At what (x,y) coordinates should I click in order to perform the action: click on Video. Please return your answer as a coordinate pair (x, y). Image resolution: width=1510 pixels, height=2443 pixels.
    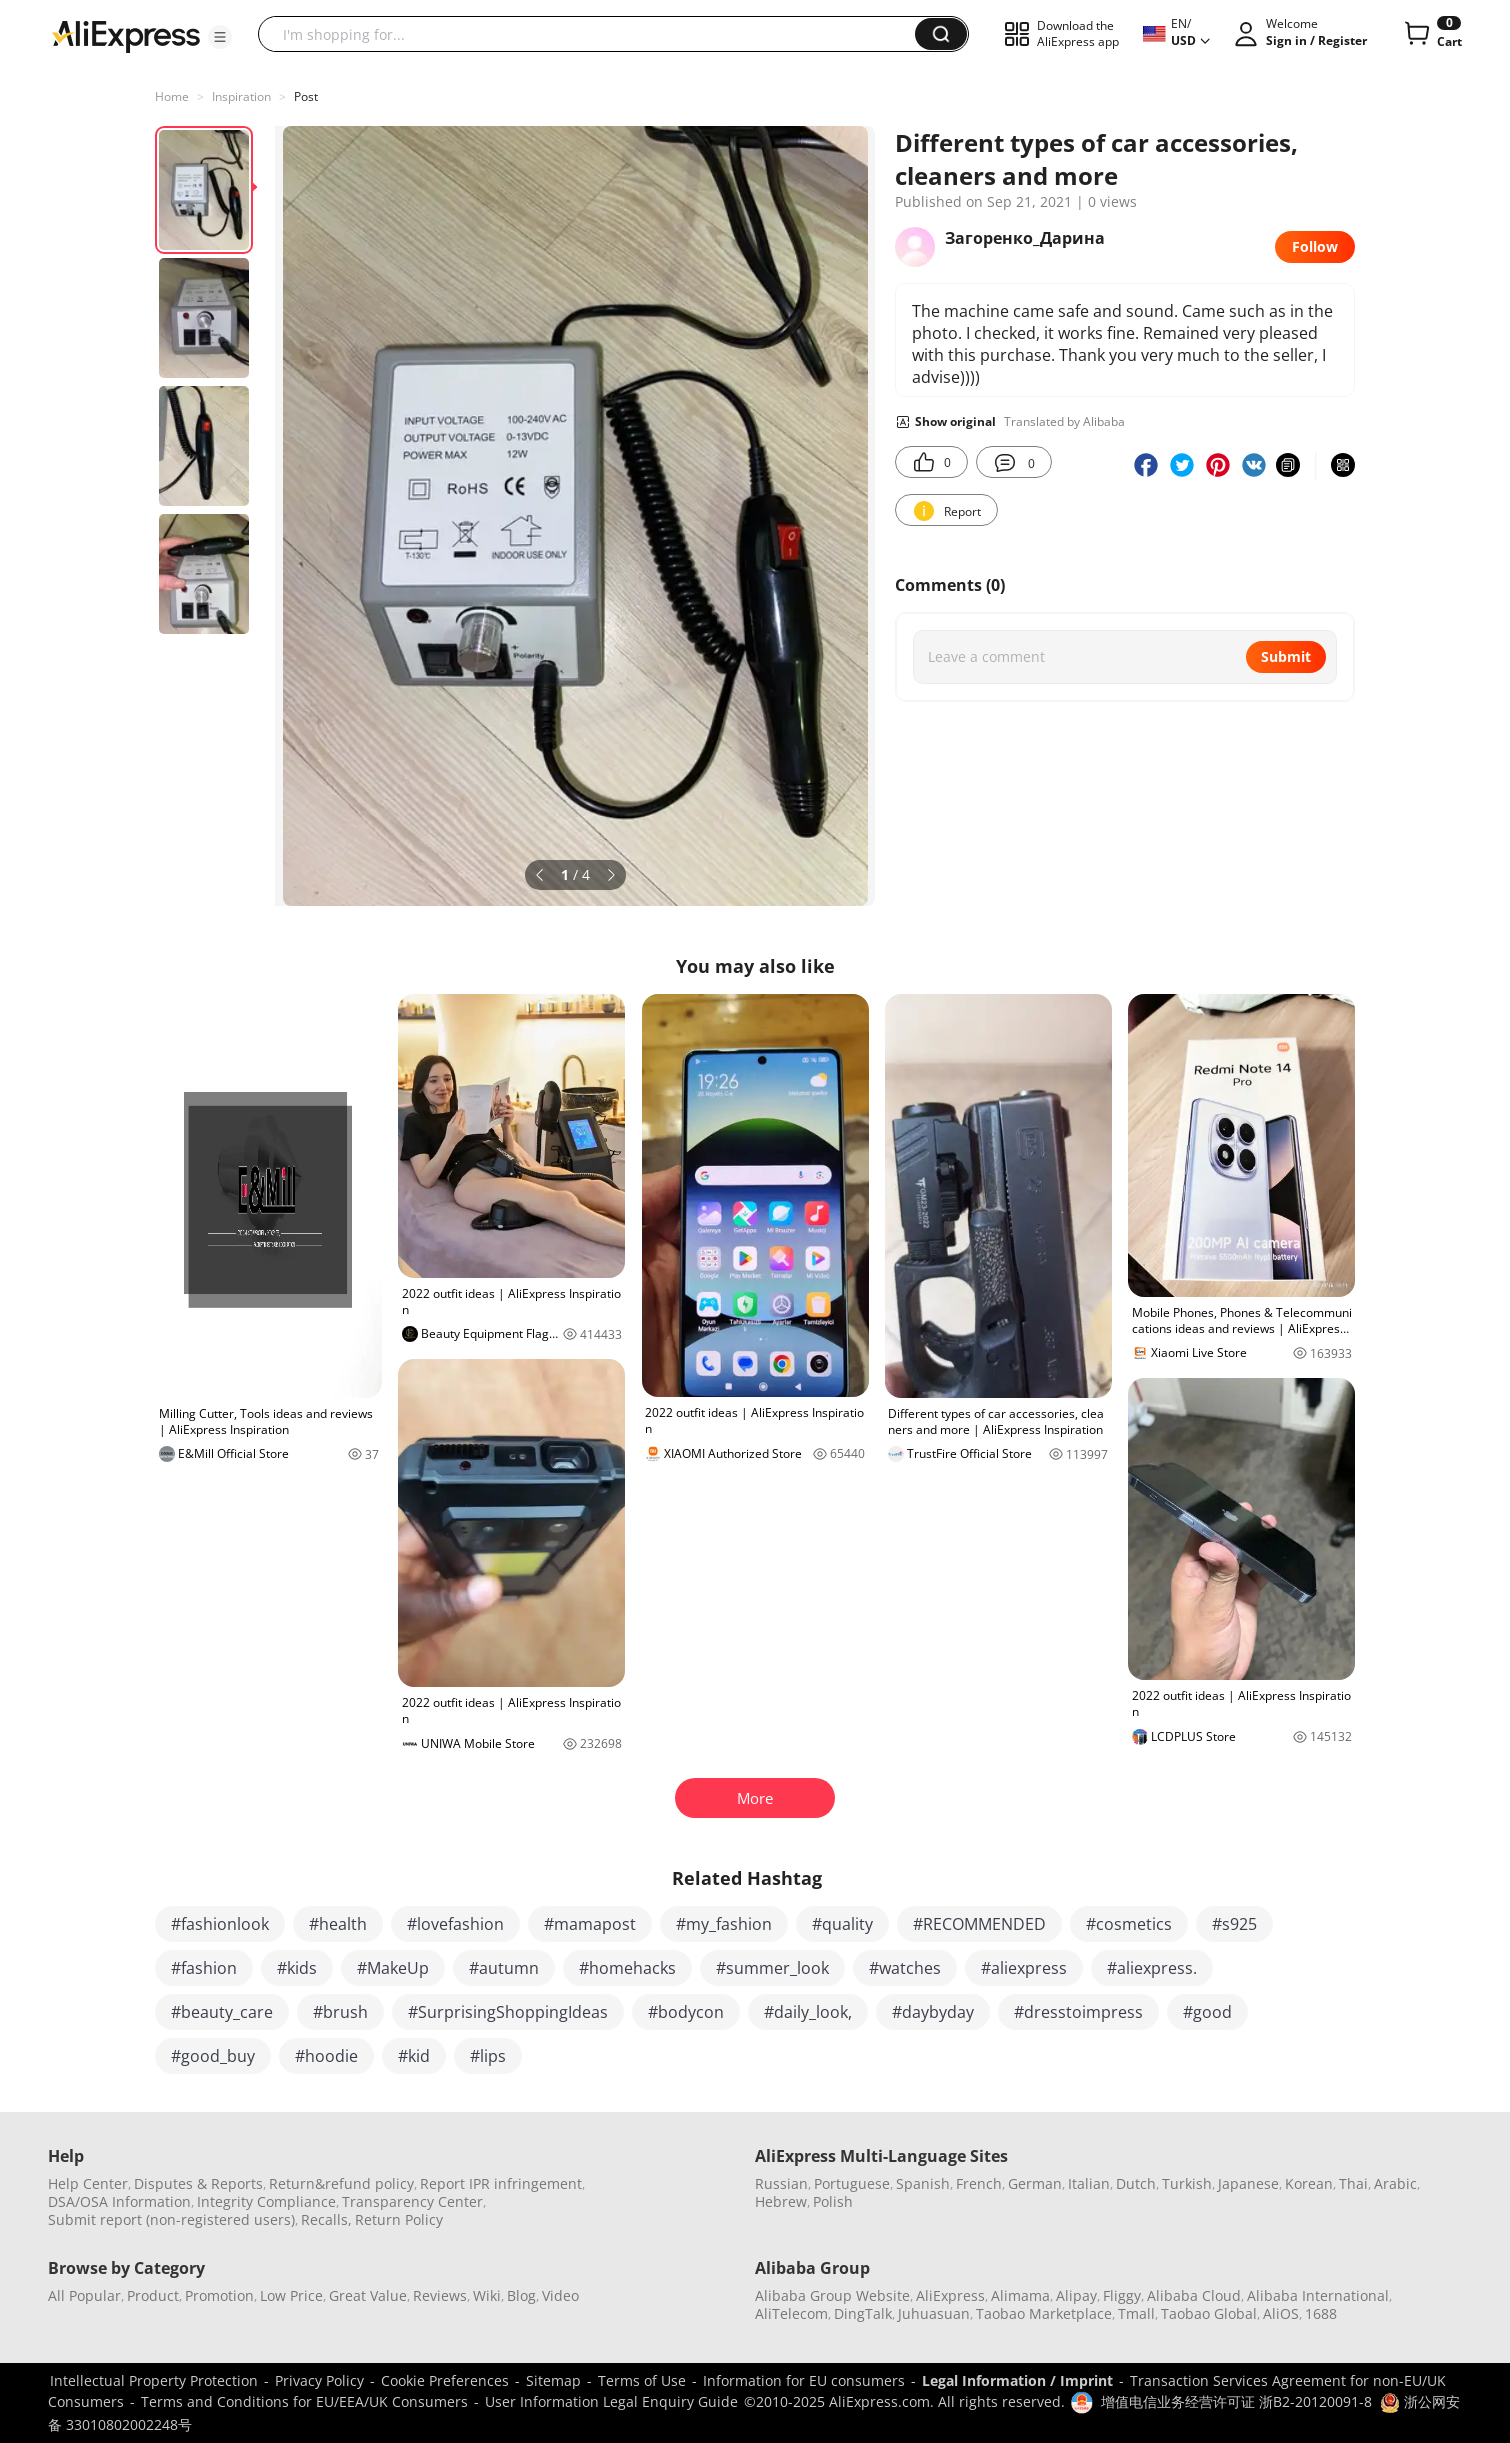
    Looking at the image, I should click on (560, 2295).